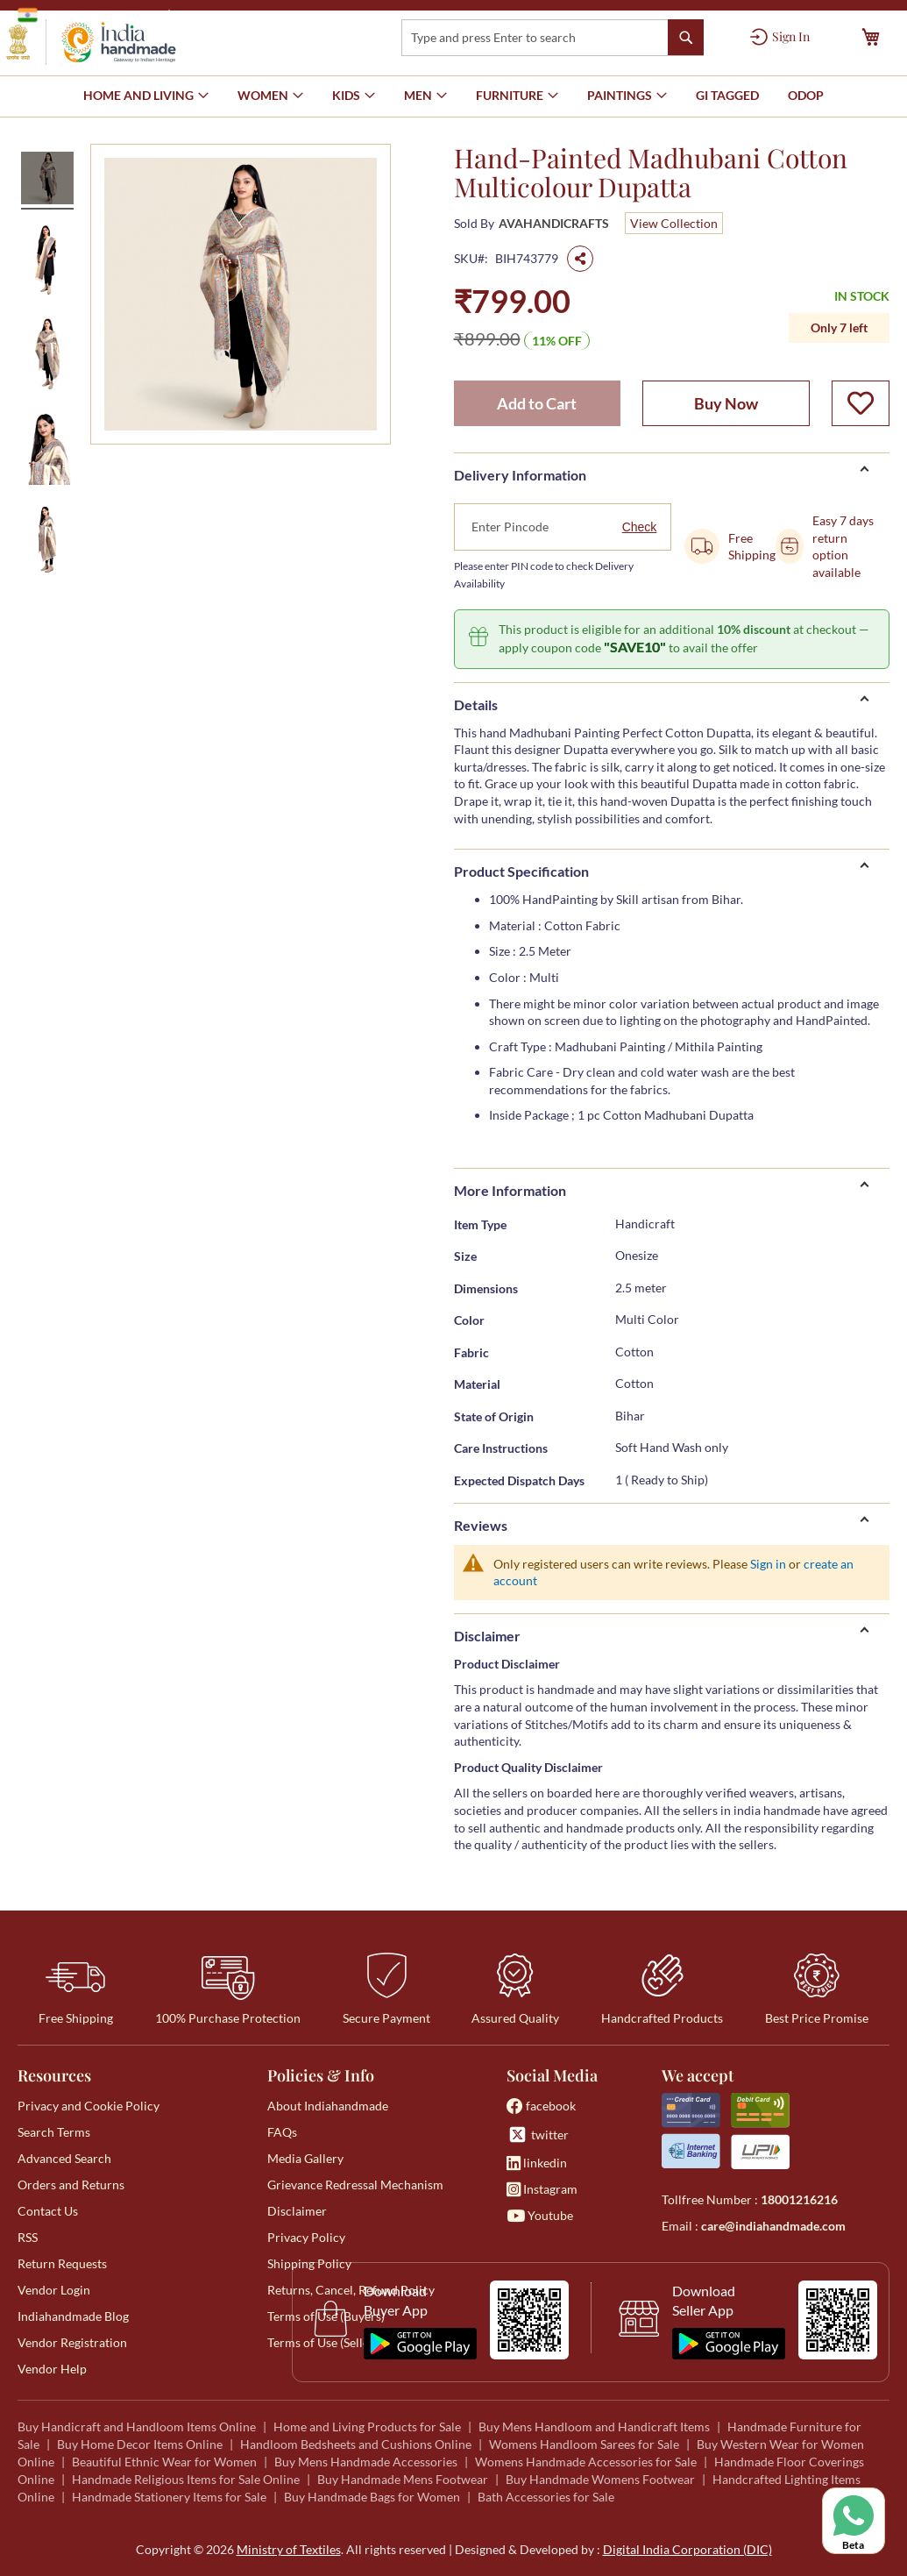 The height and width of the screenshot is (2576, 907). Describe the element at coordinates (367, 2426) in the screenshot. I see `Home and Living Products for Sale` at that location.